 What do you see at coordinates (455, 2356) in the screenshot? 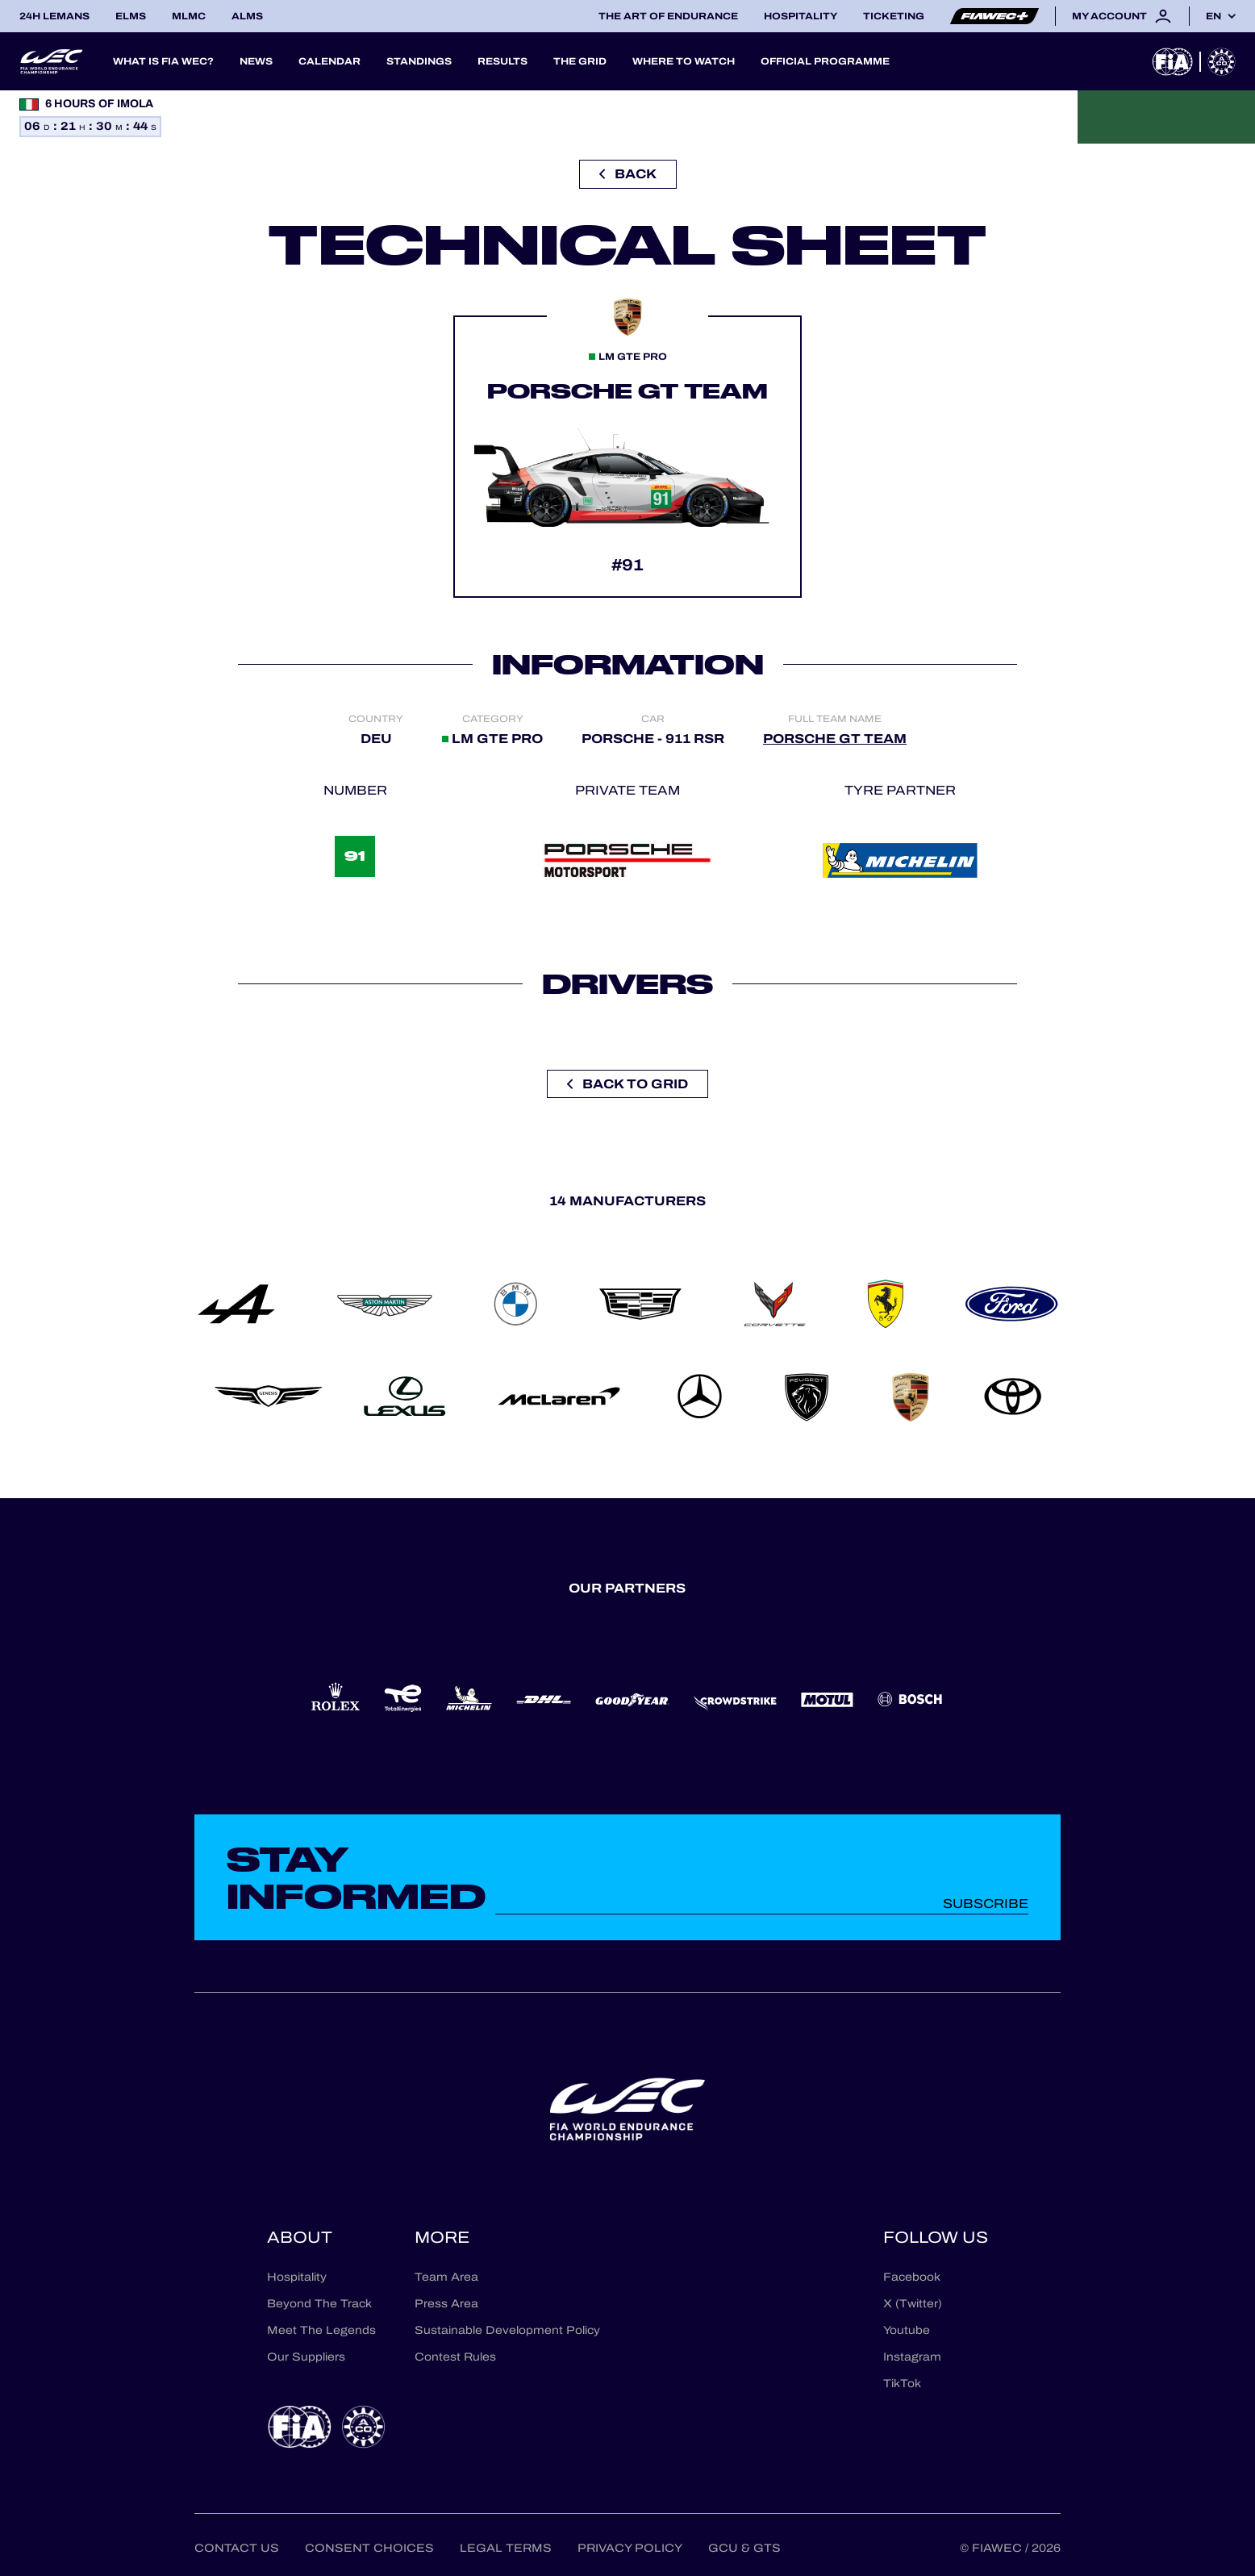
I see `Contest Rules` at bounding box center [455, 2356].